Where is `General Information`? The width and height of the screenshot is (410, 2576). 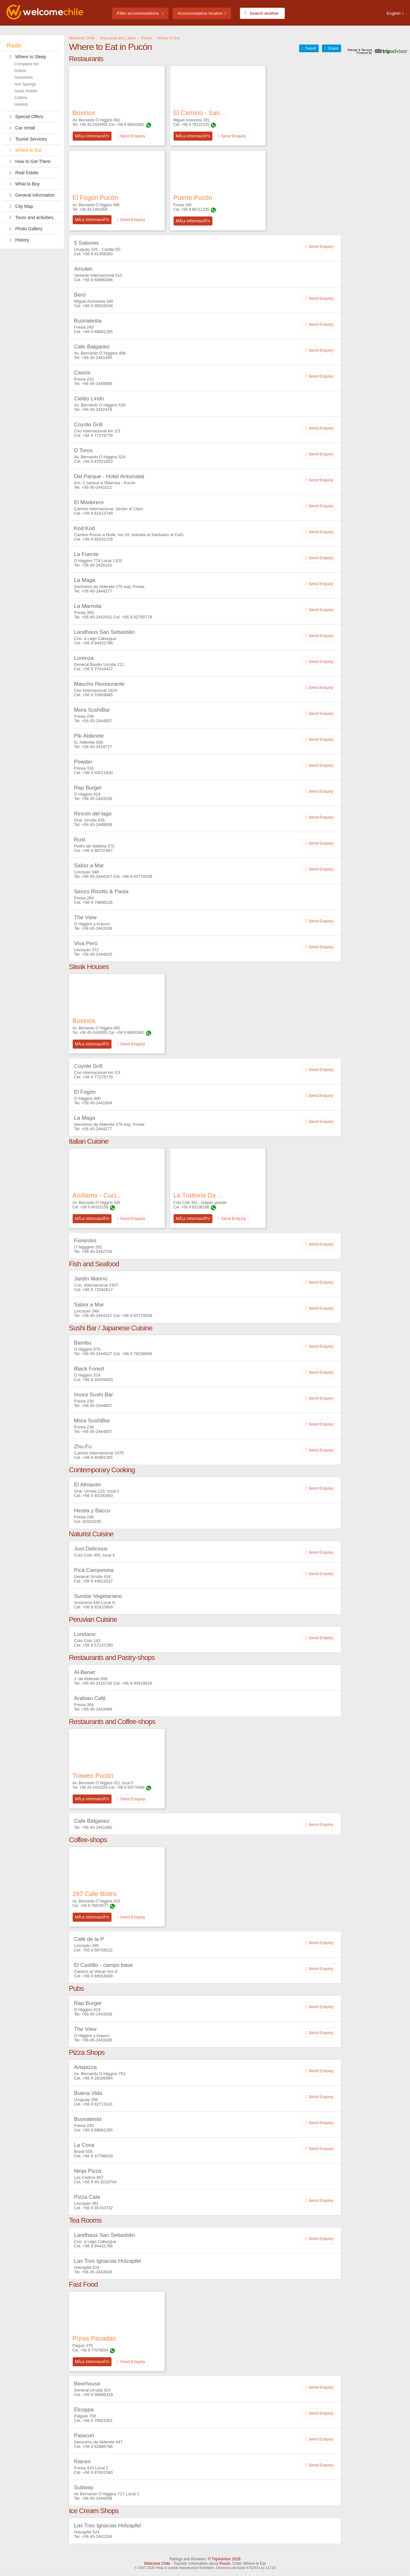 General Information is located at coordinates (30, 195).